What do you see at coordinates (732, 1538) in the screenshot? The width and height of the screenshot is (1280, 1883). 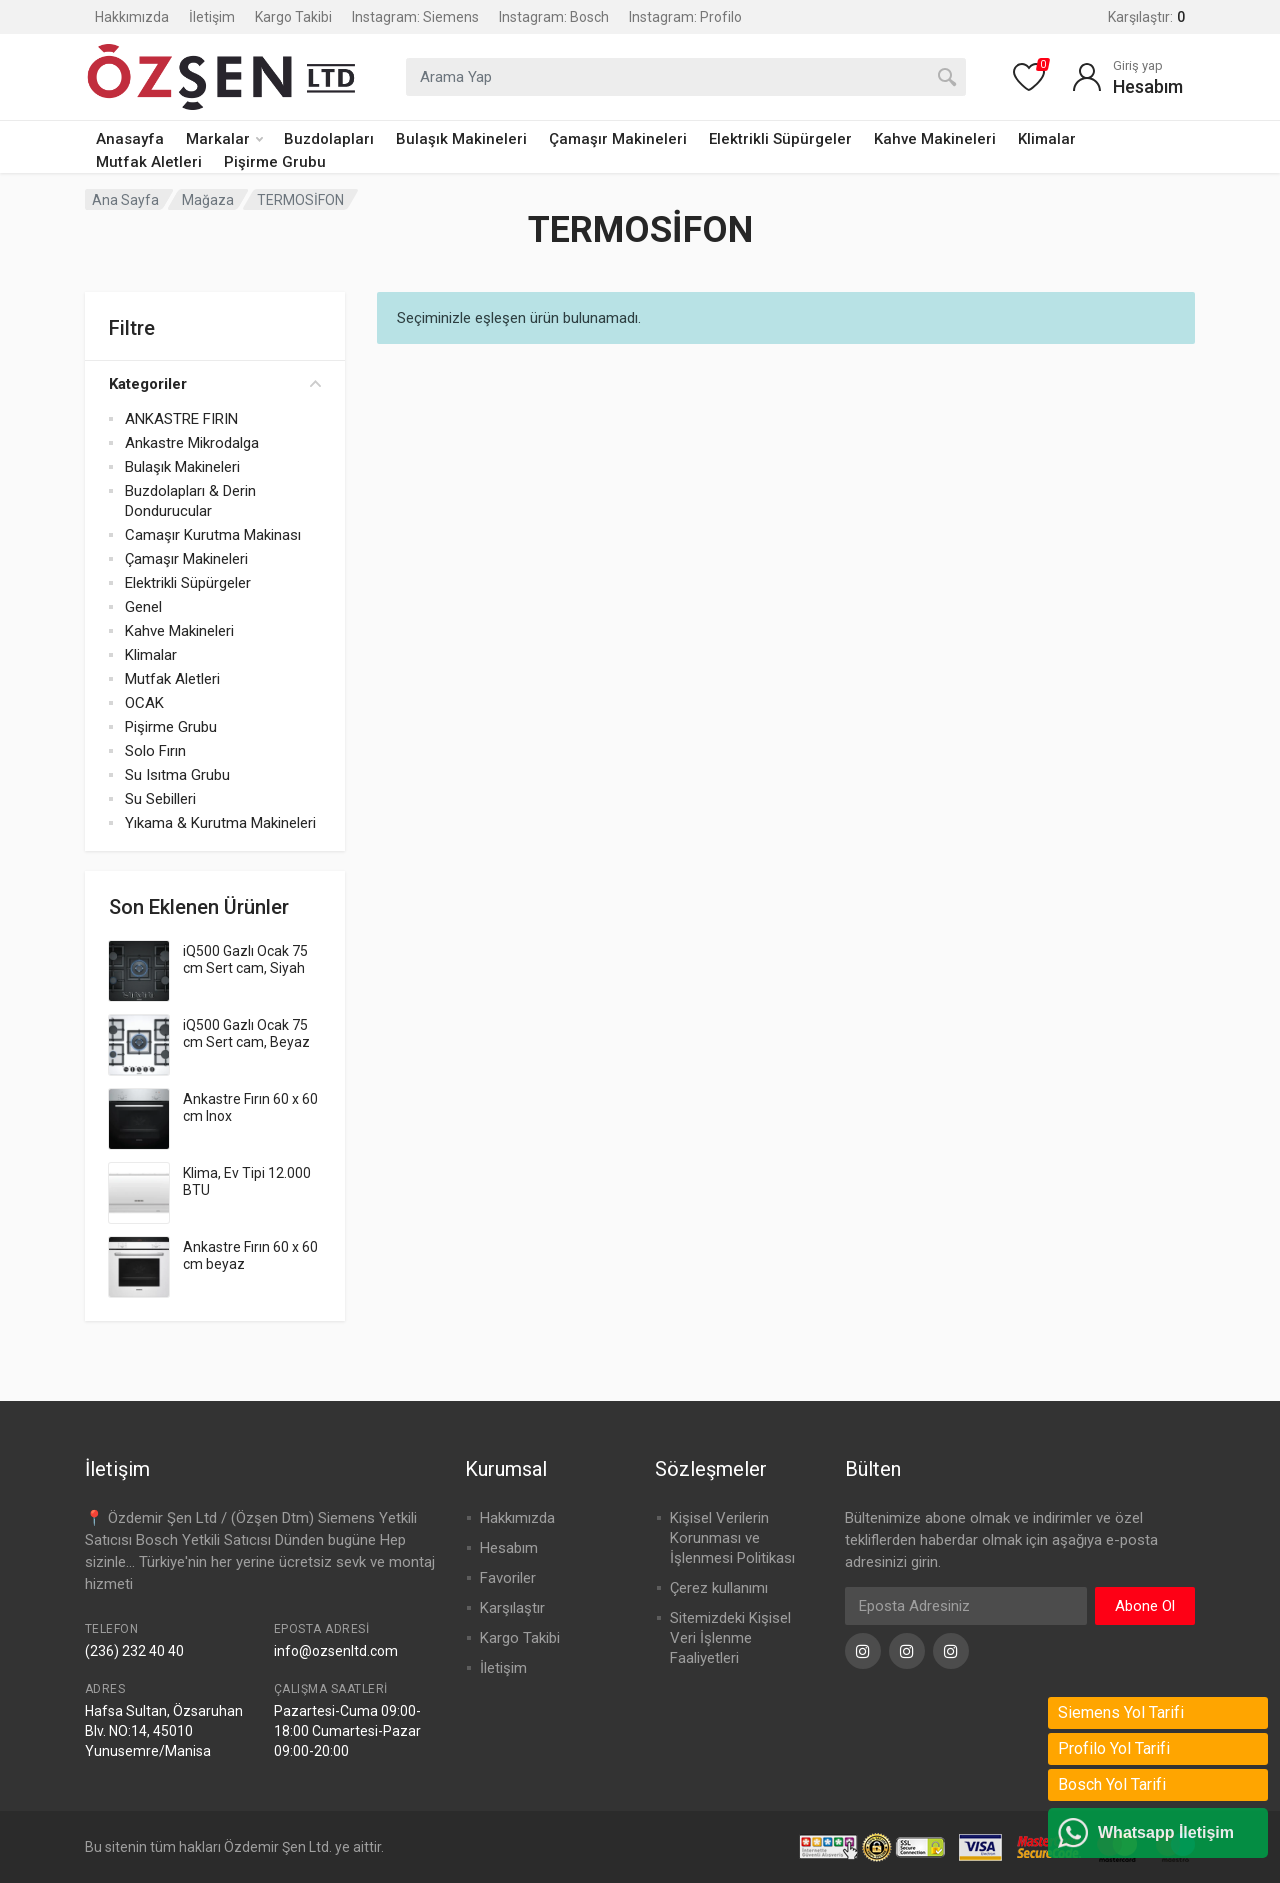 I see `Kişisel Verilerin Korunması ve İşlenmesi Politikası` at bounding box center [732, 1538].